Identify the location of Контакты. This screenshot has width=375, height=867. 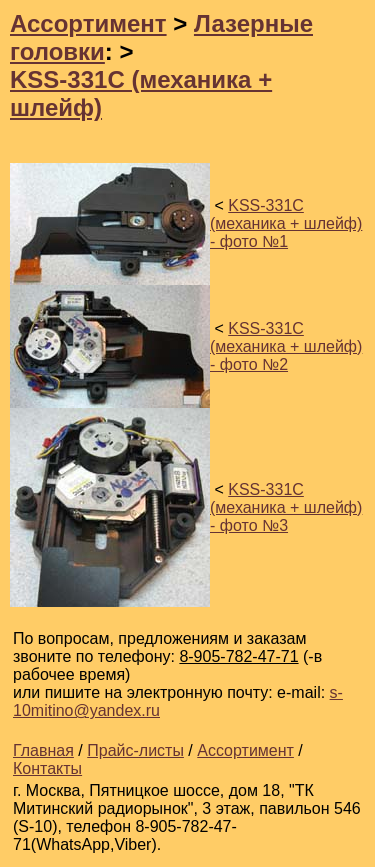
(47, 768).